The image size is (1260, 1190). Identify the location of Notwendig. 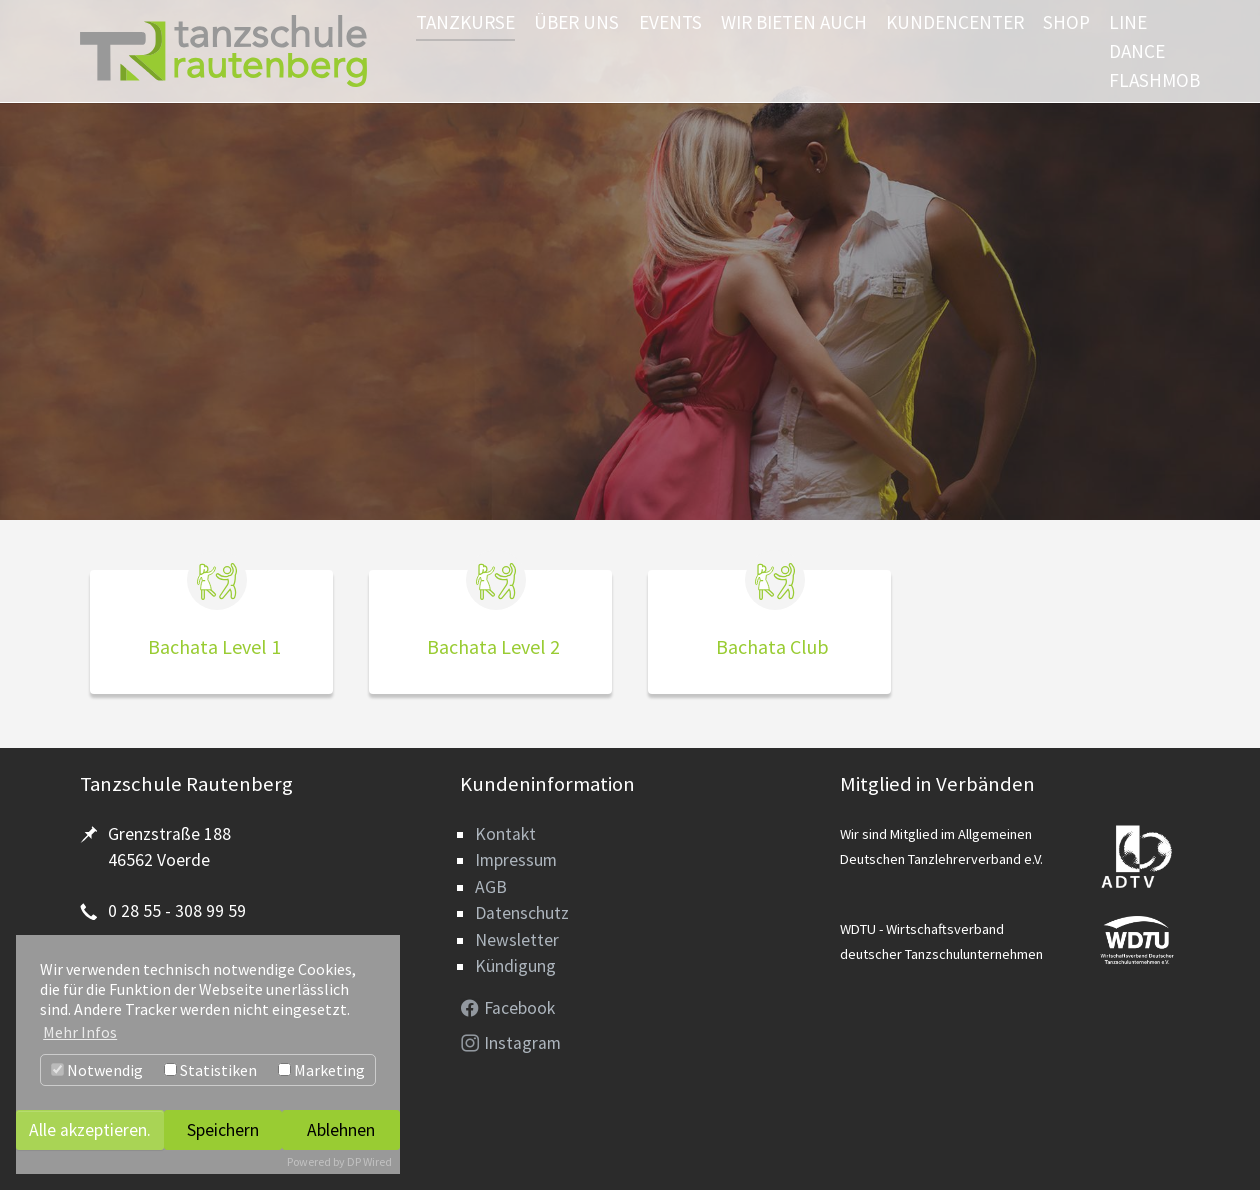
(97, 1070).